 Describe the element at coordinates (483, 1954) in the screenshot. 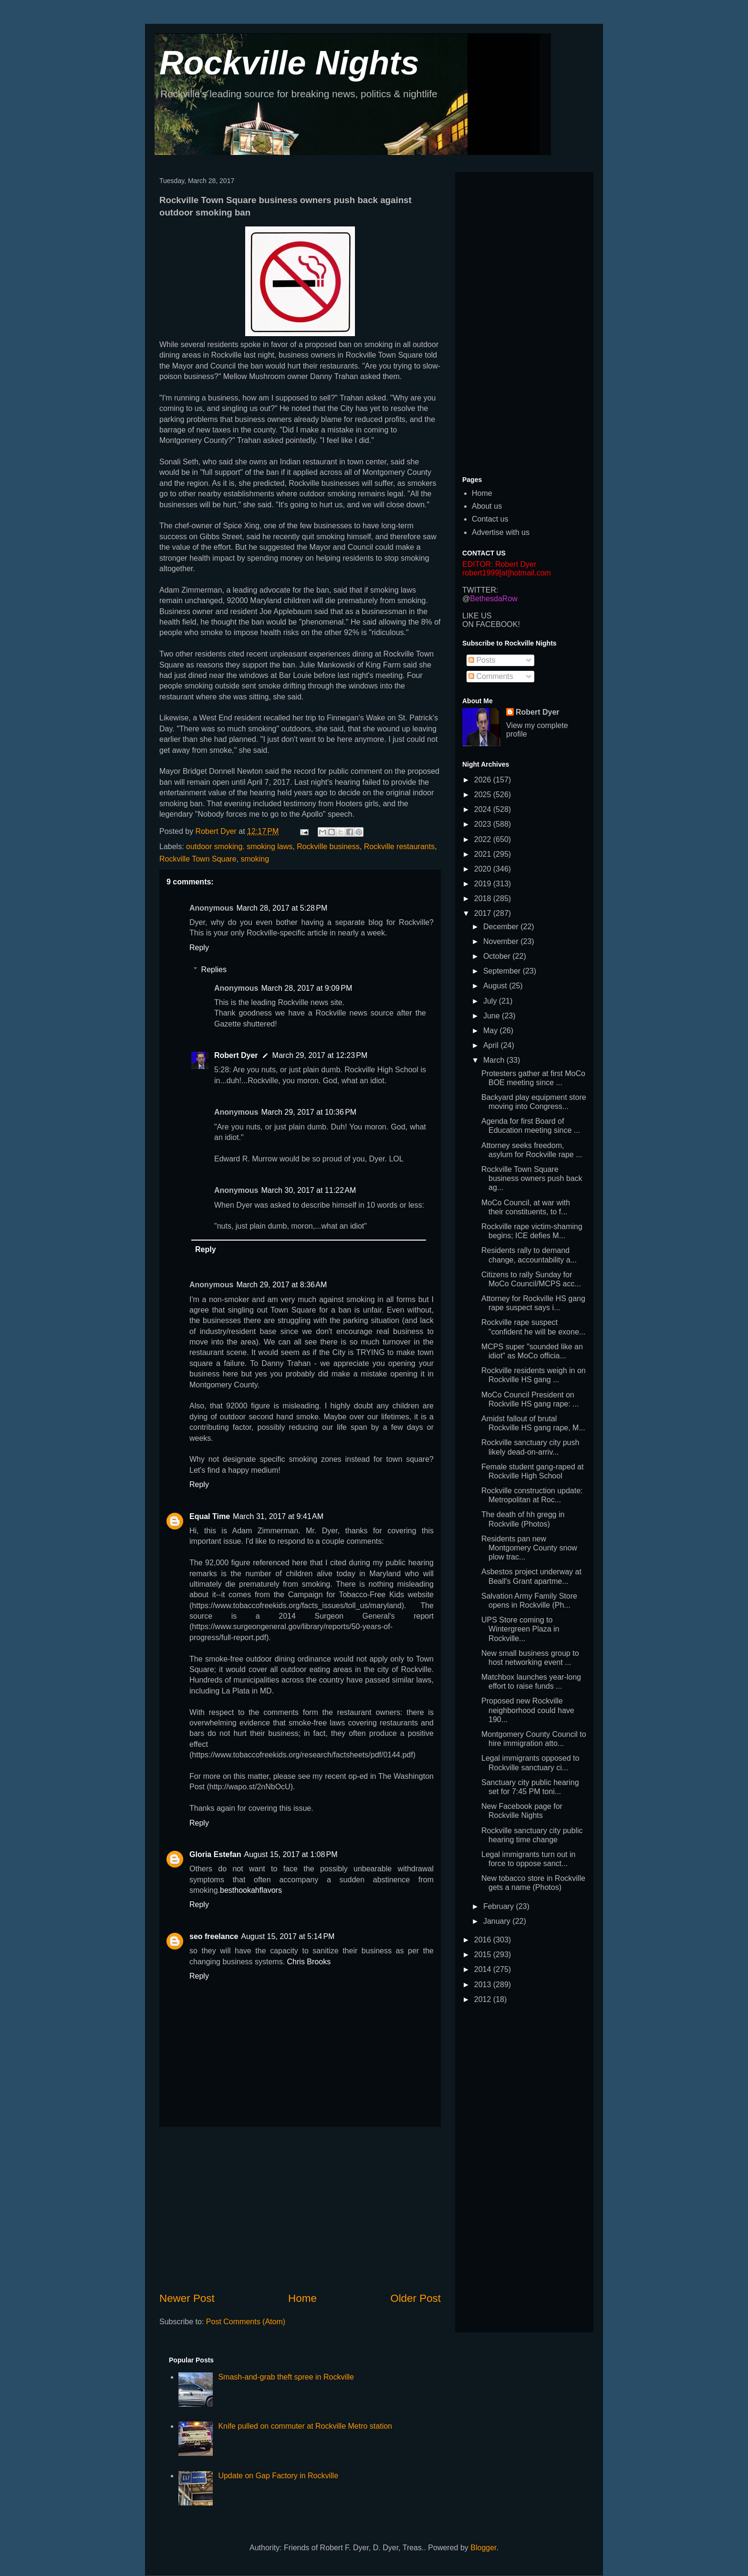

I see `2015` at that location.